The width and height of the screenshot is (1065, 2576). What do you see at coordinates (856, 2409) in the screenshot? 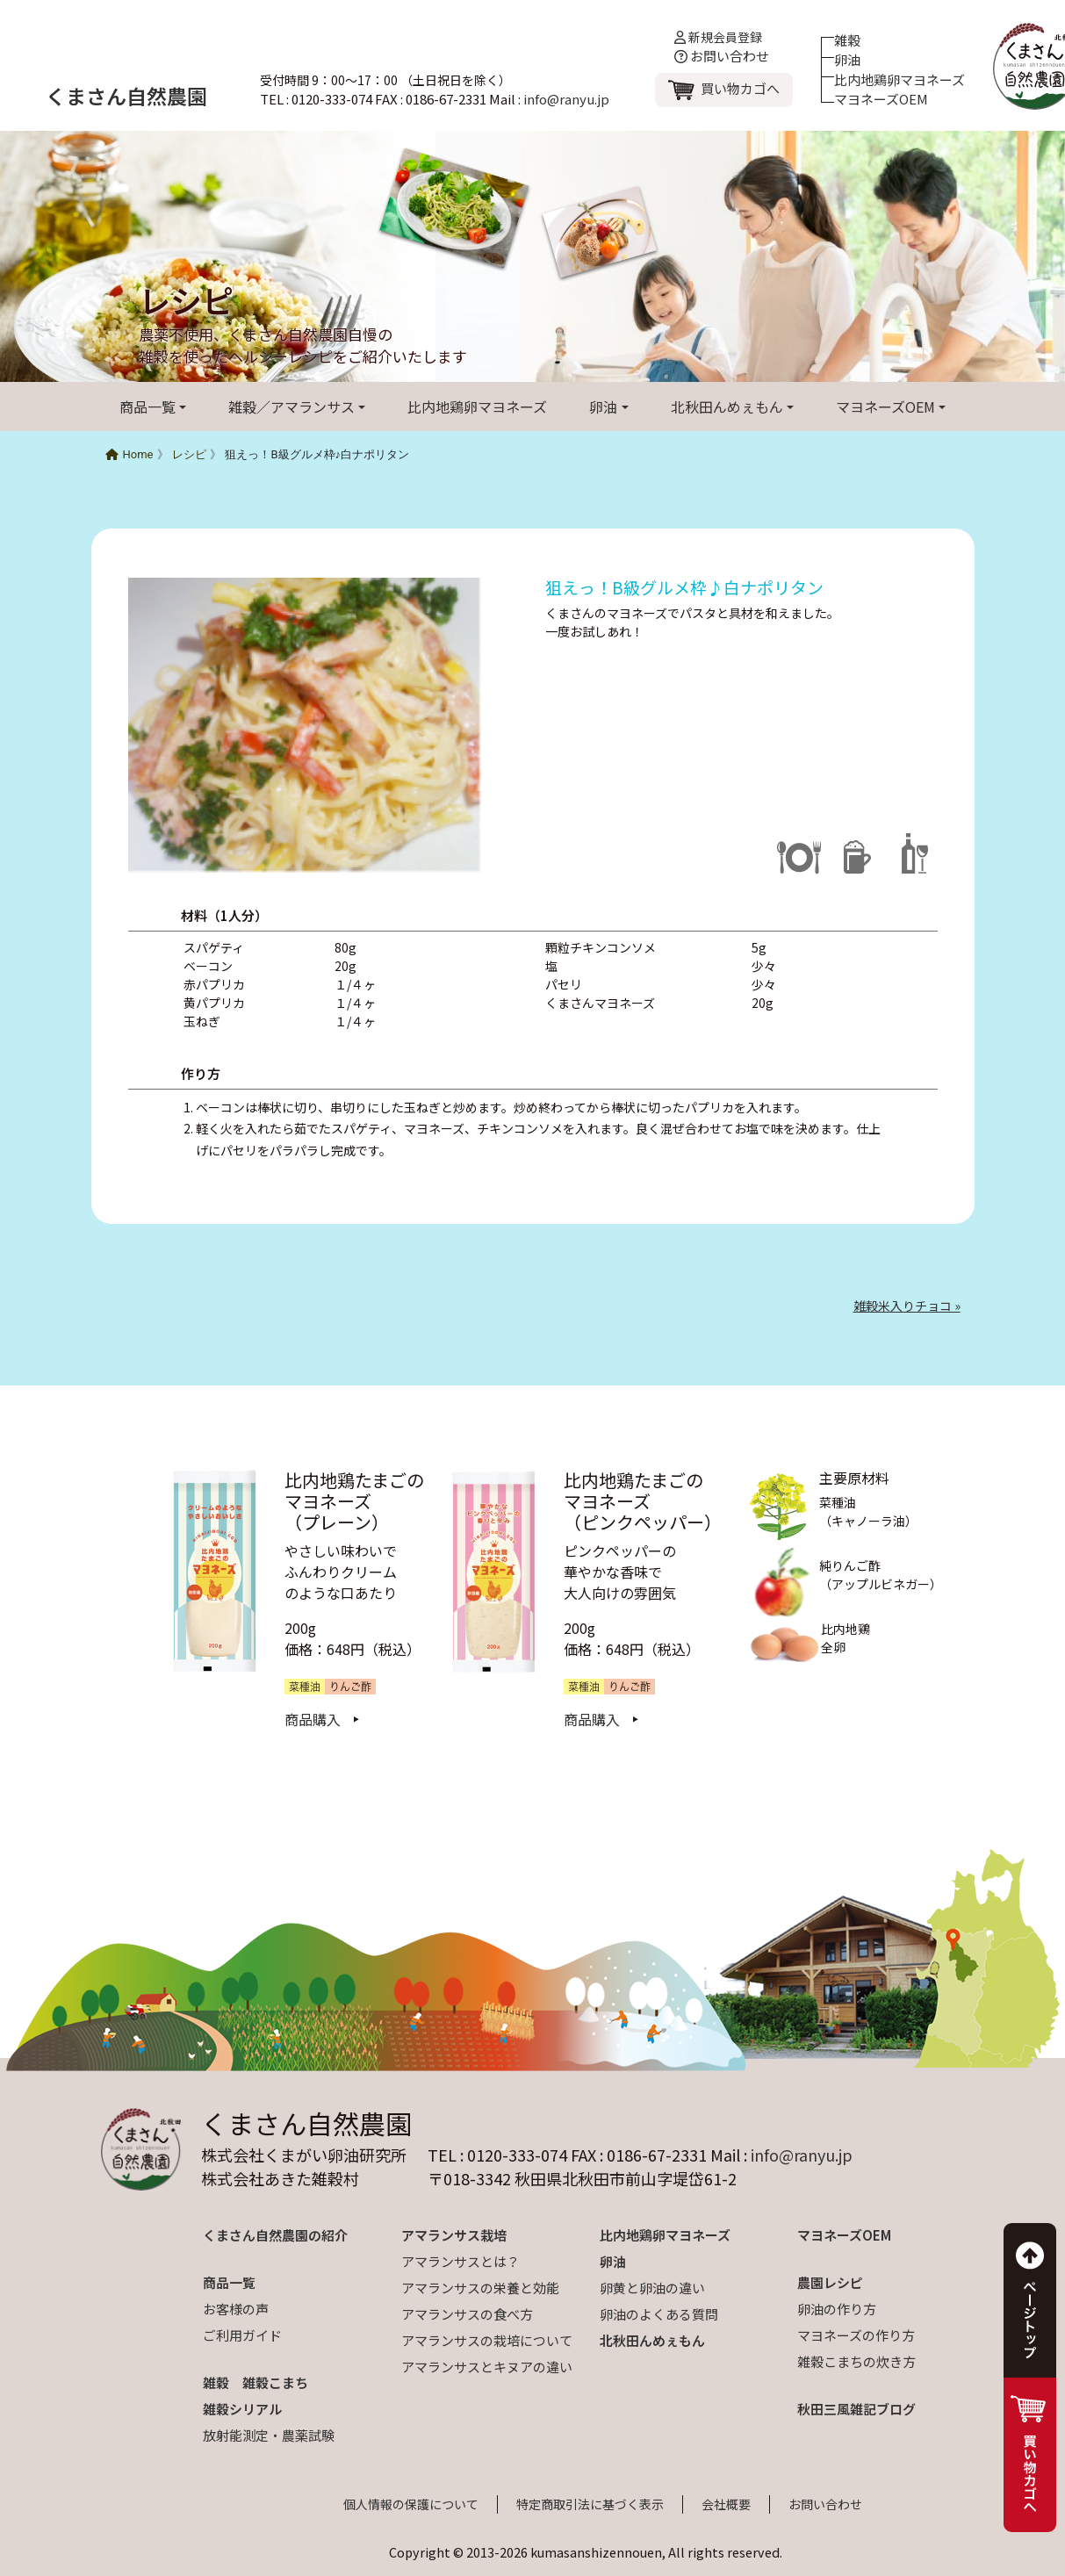
I see `秋田三風雑記ブログ` at bounding box center [856, 2409].